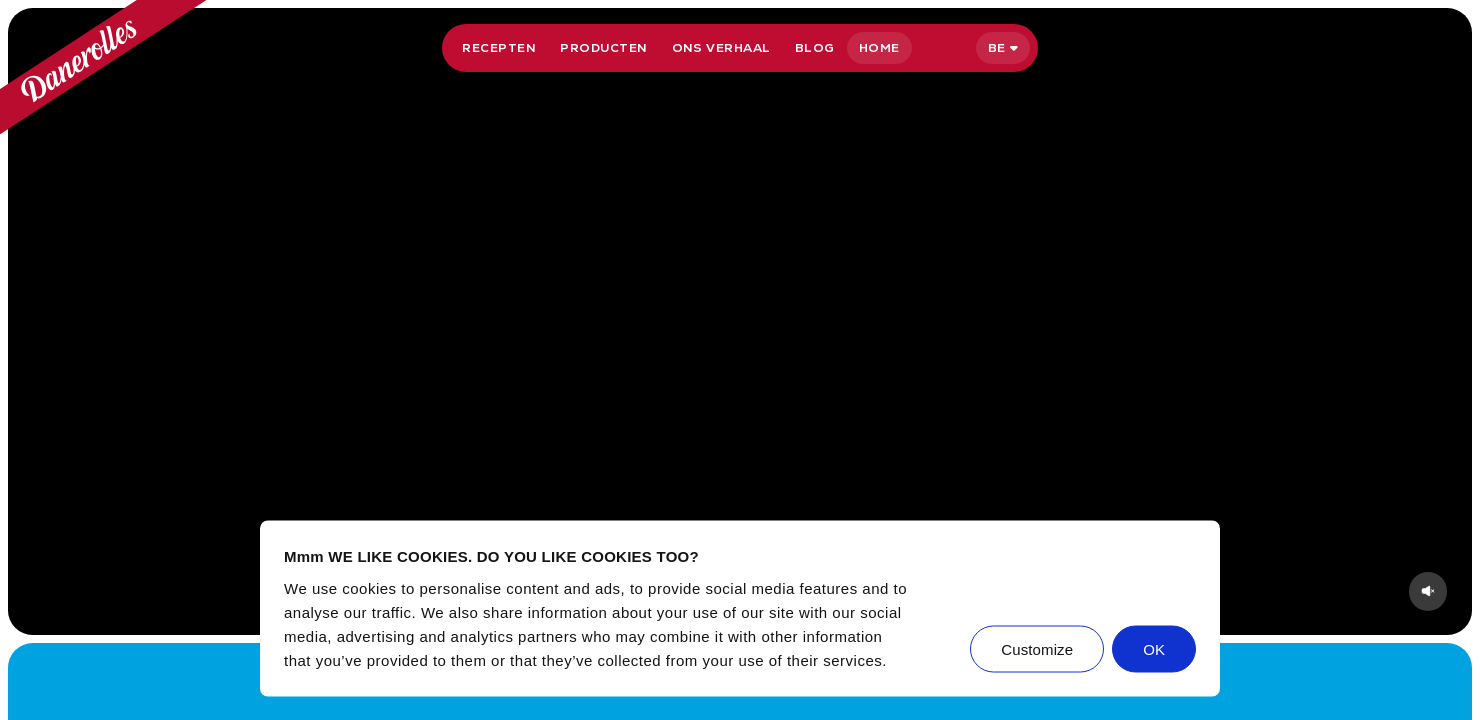  What do you see at coordinates (879, 48) in the screenshot?
I see `Home` at bounding box center [879, 48].